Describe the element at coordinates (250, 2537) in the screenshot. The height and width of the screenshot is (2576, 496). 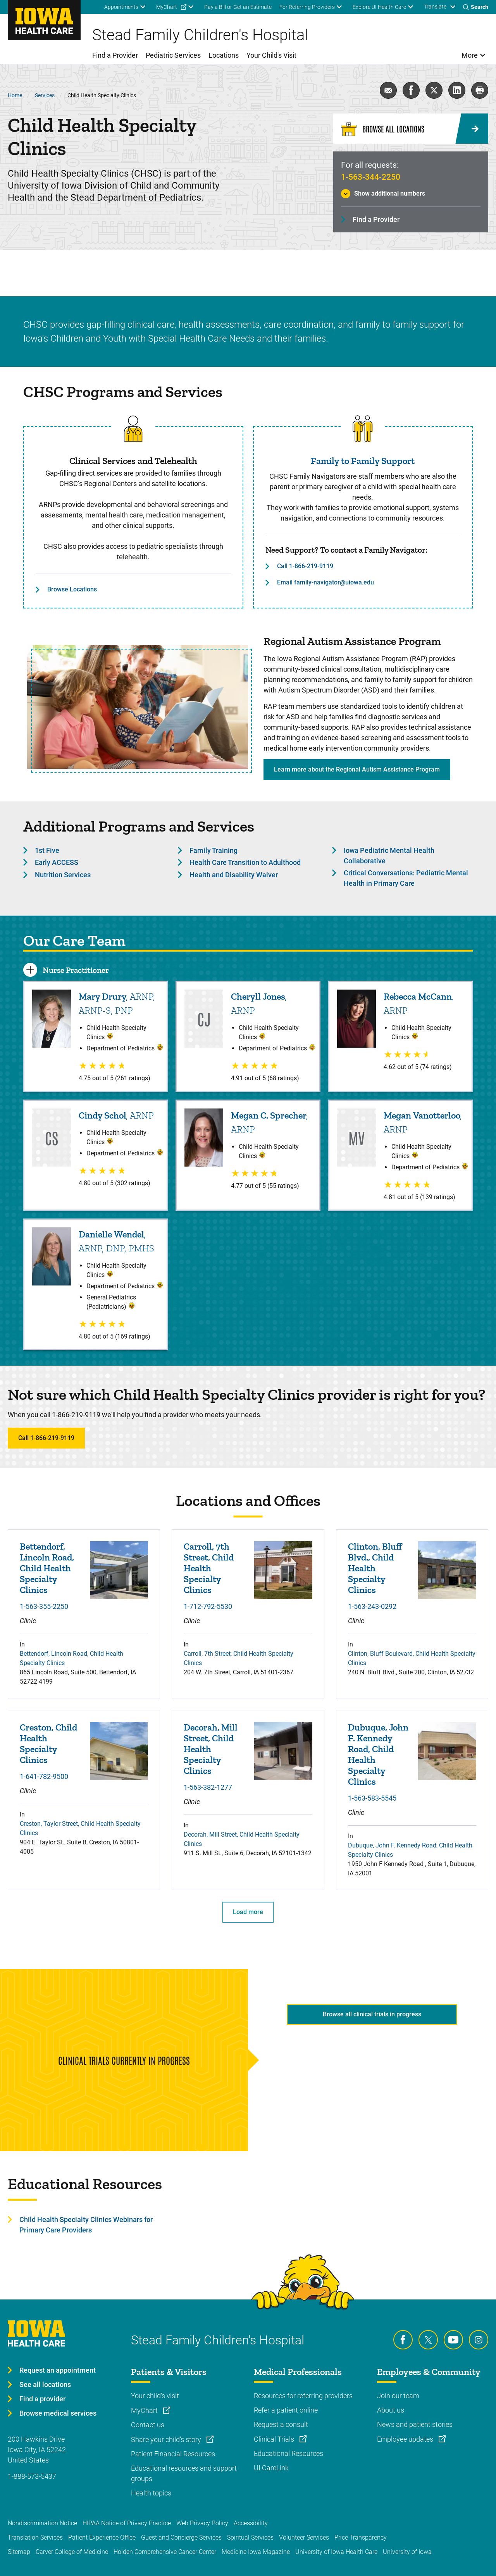
I see `Spiritual Services` at that location.